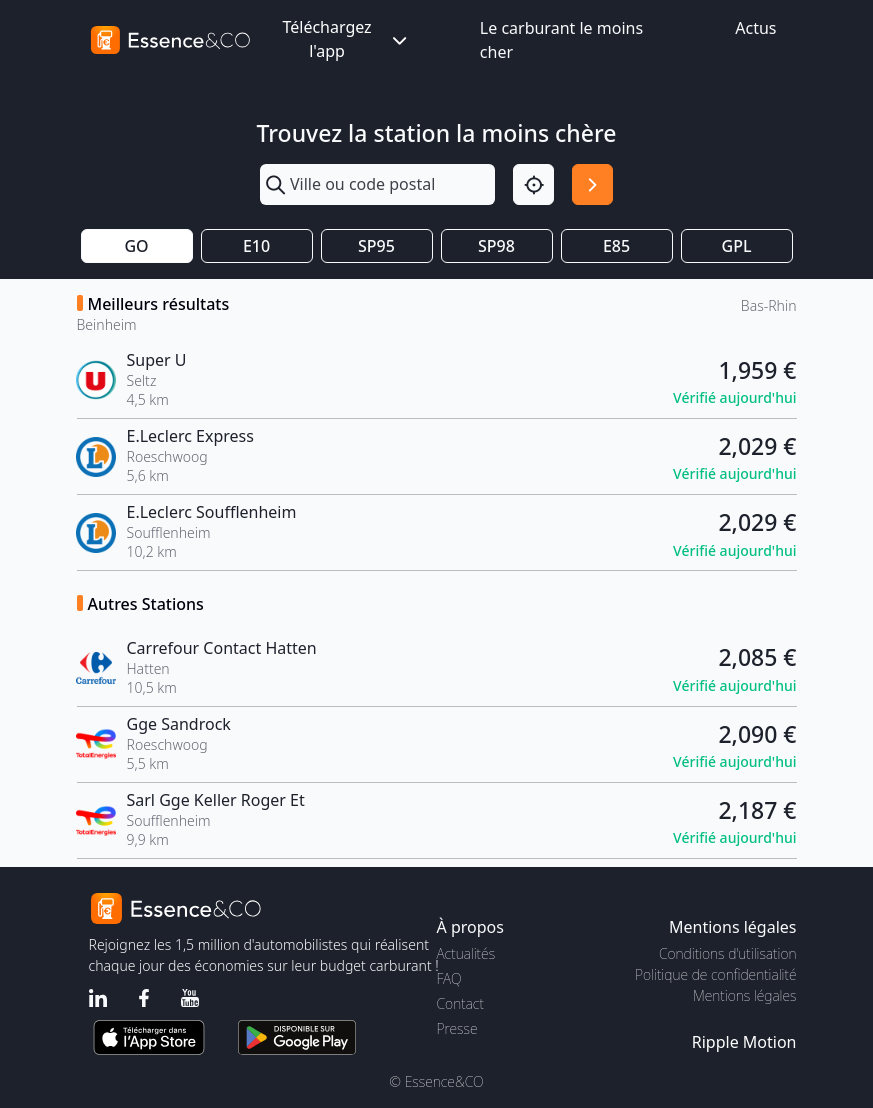 This screenshot has width=873, height=1108. Describe the element at coordinates (715, 974) in the screenshot. I see `Politique de confidentialité` at that location.